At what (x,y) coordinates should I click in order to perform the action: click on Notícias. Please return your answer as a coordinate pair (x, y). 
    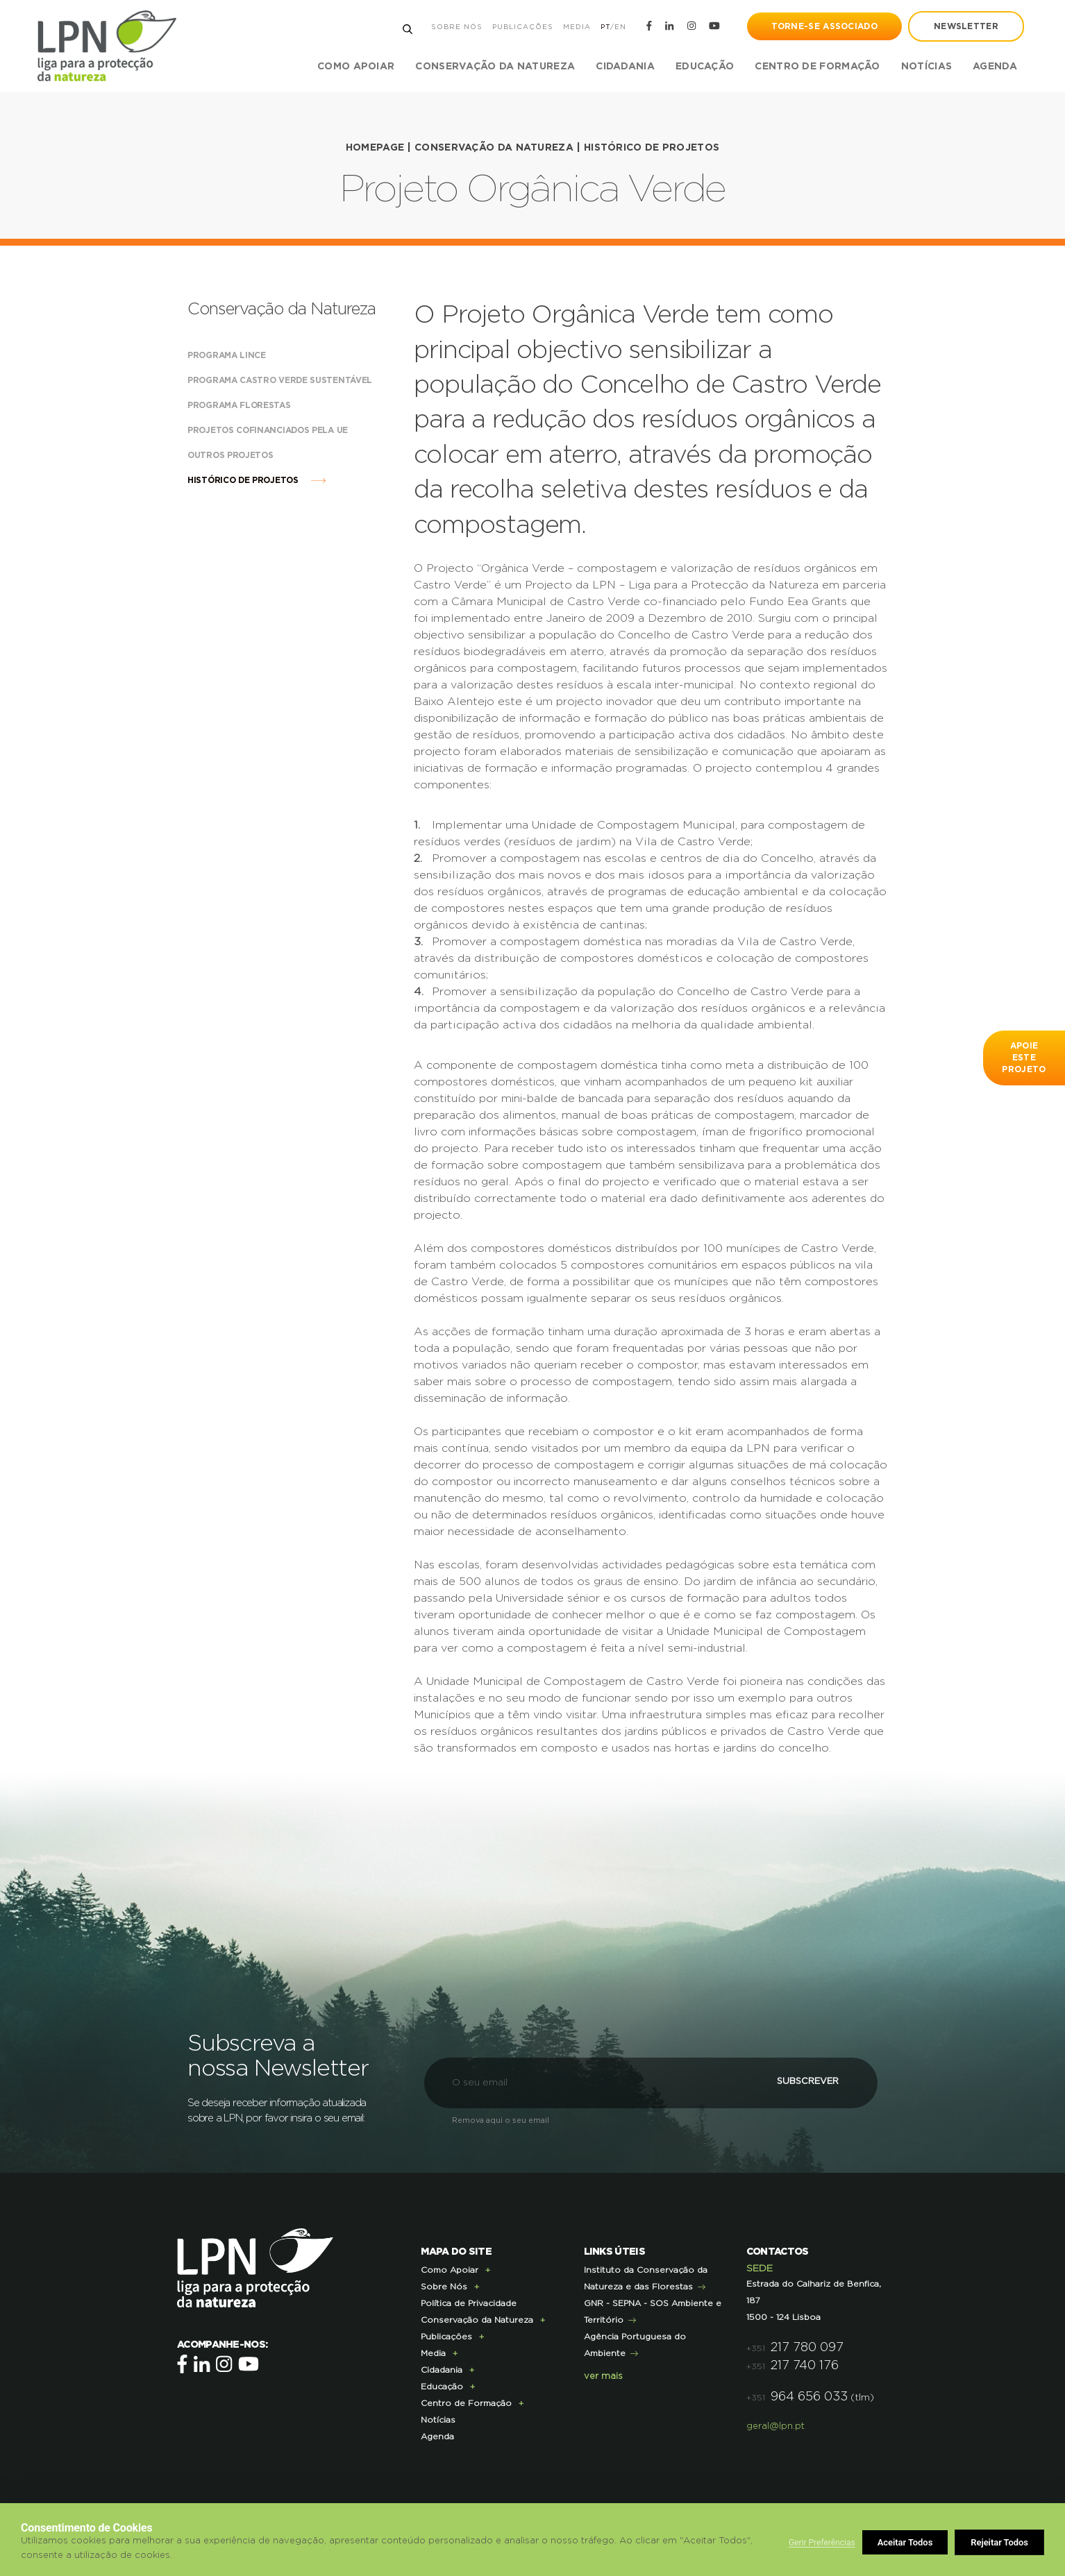
    Looking at the image, I should click on (925, 66).